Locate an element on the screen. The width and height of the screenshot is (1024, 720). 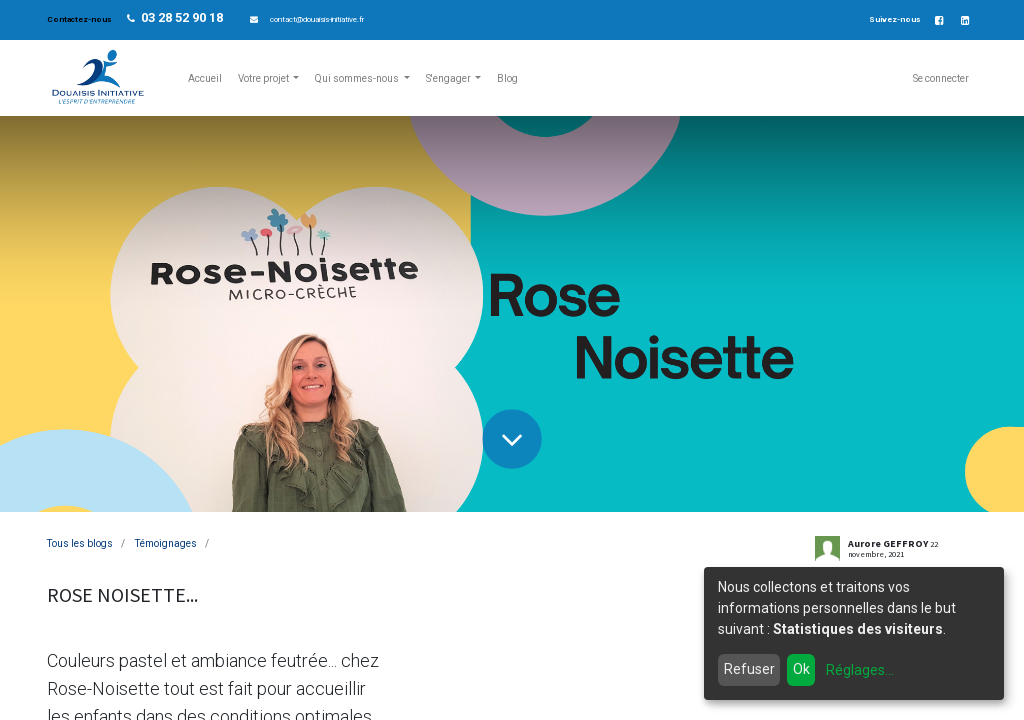
Témoignages is located at coordinates (166, 543).